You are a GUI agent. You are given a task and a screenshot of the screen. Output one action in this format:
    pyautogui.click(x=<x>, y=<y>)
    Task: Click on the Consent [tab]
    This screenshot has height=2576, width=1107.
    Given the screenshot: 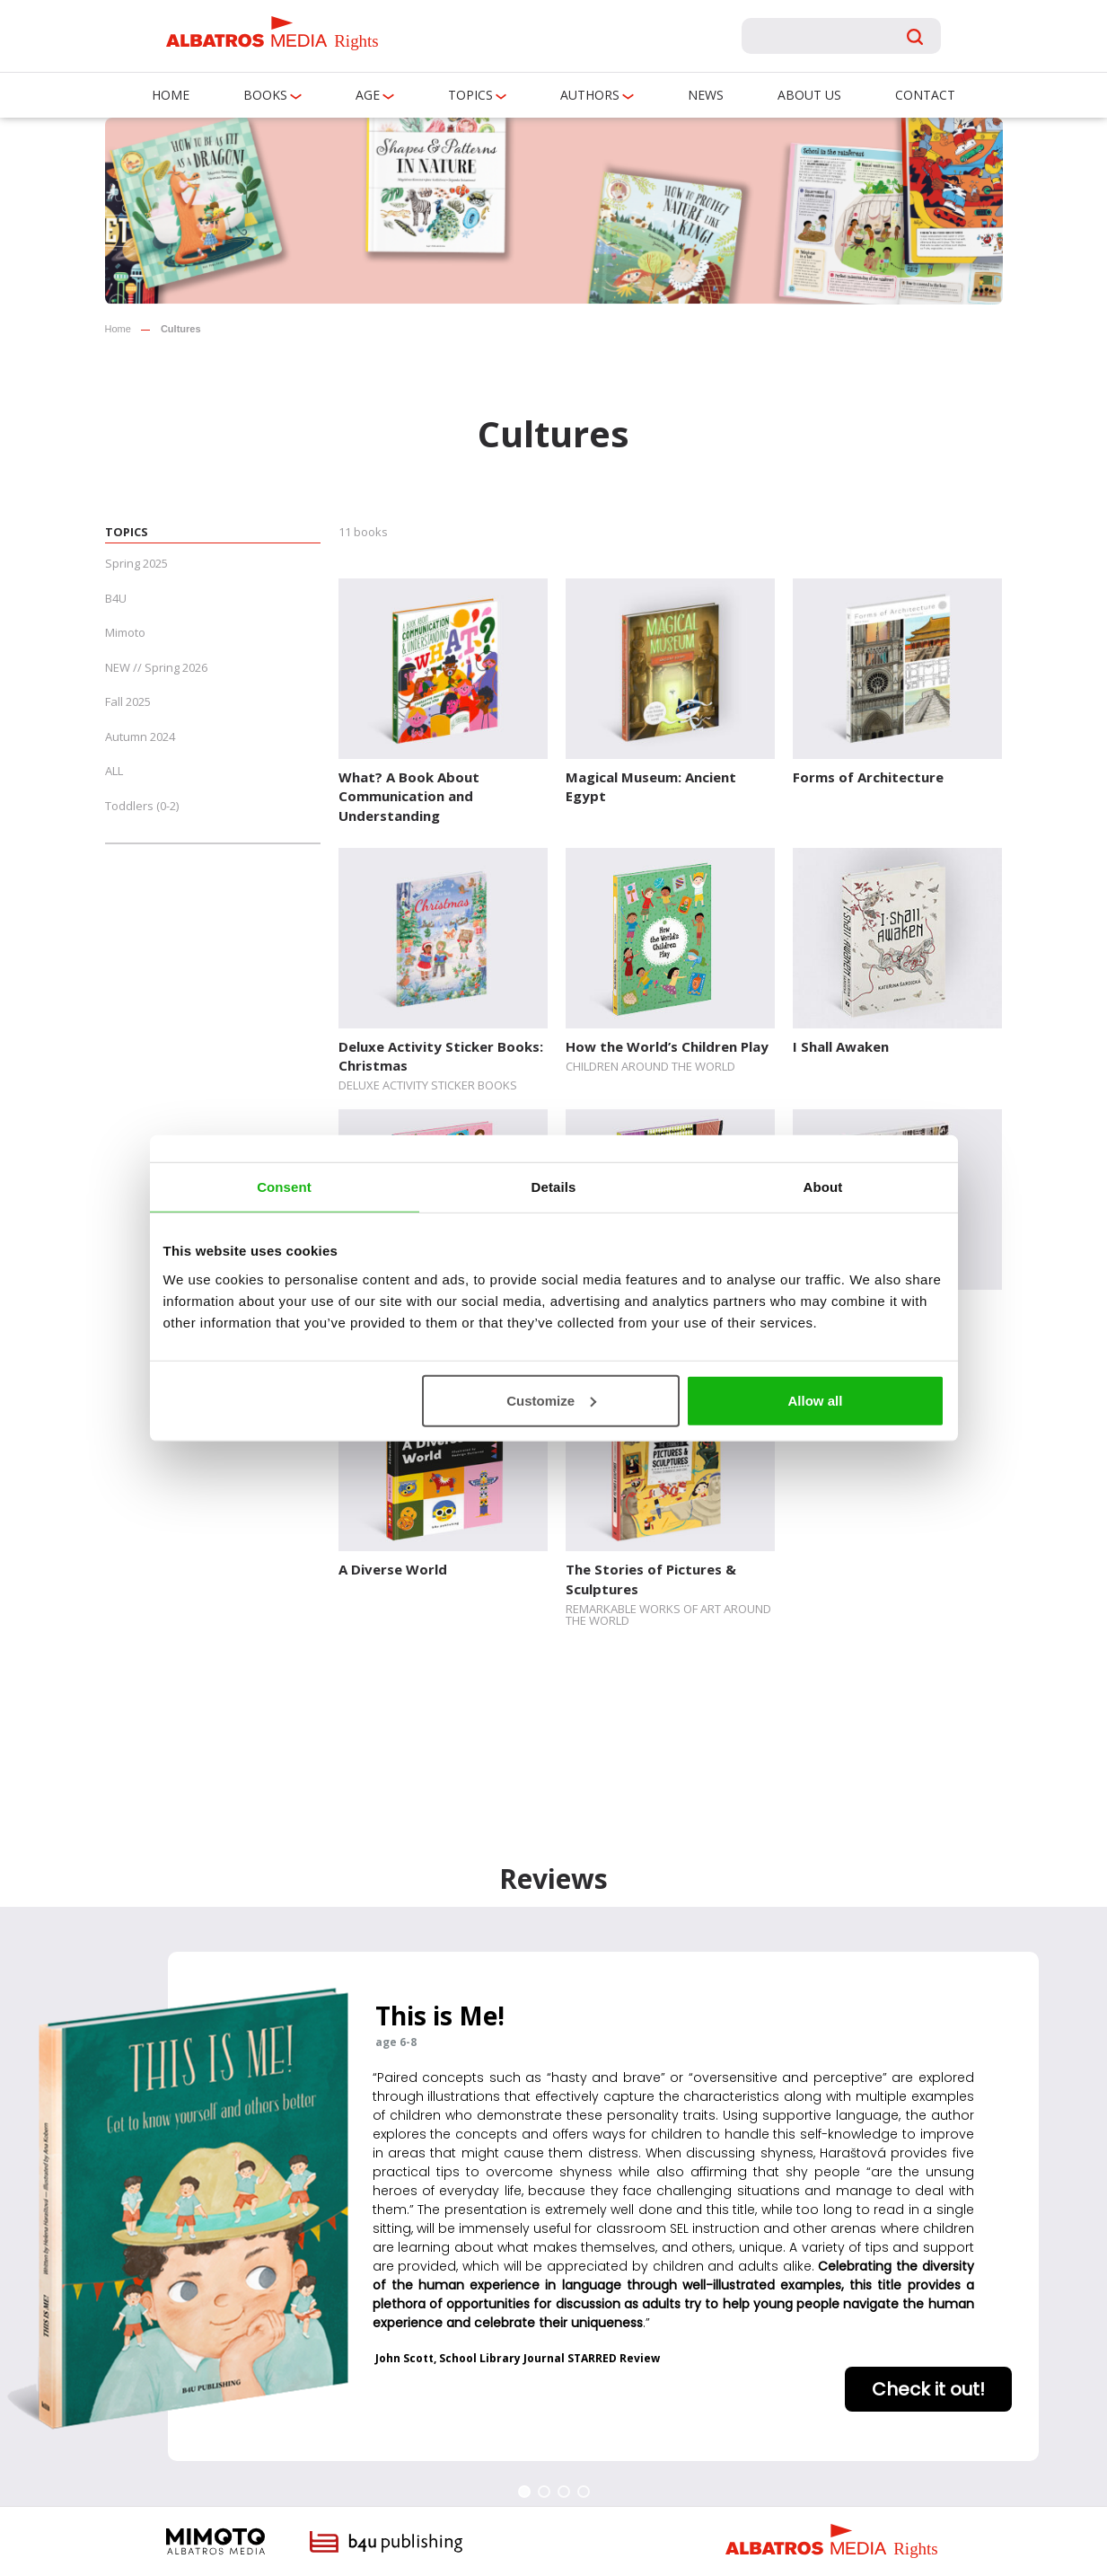 What is the action you would take?
    pyautogui.click(x=284, y=1187)
    